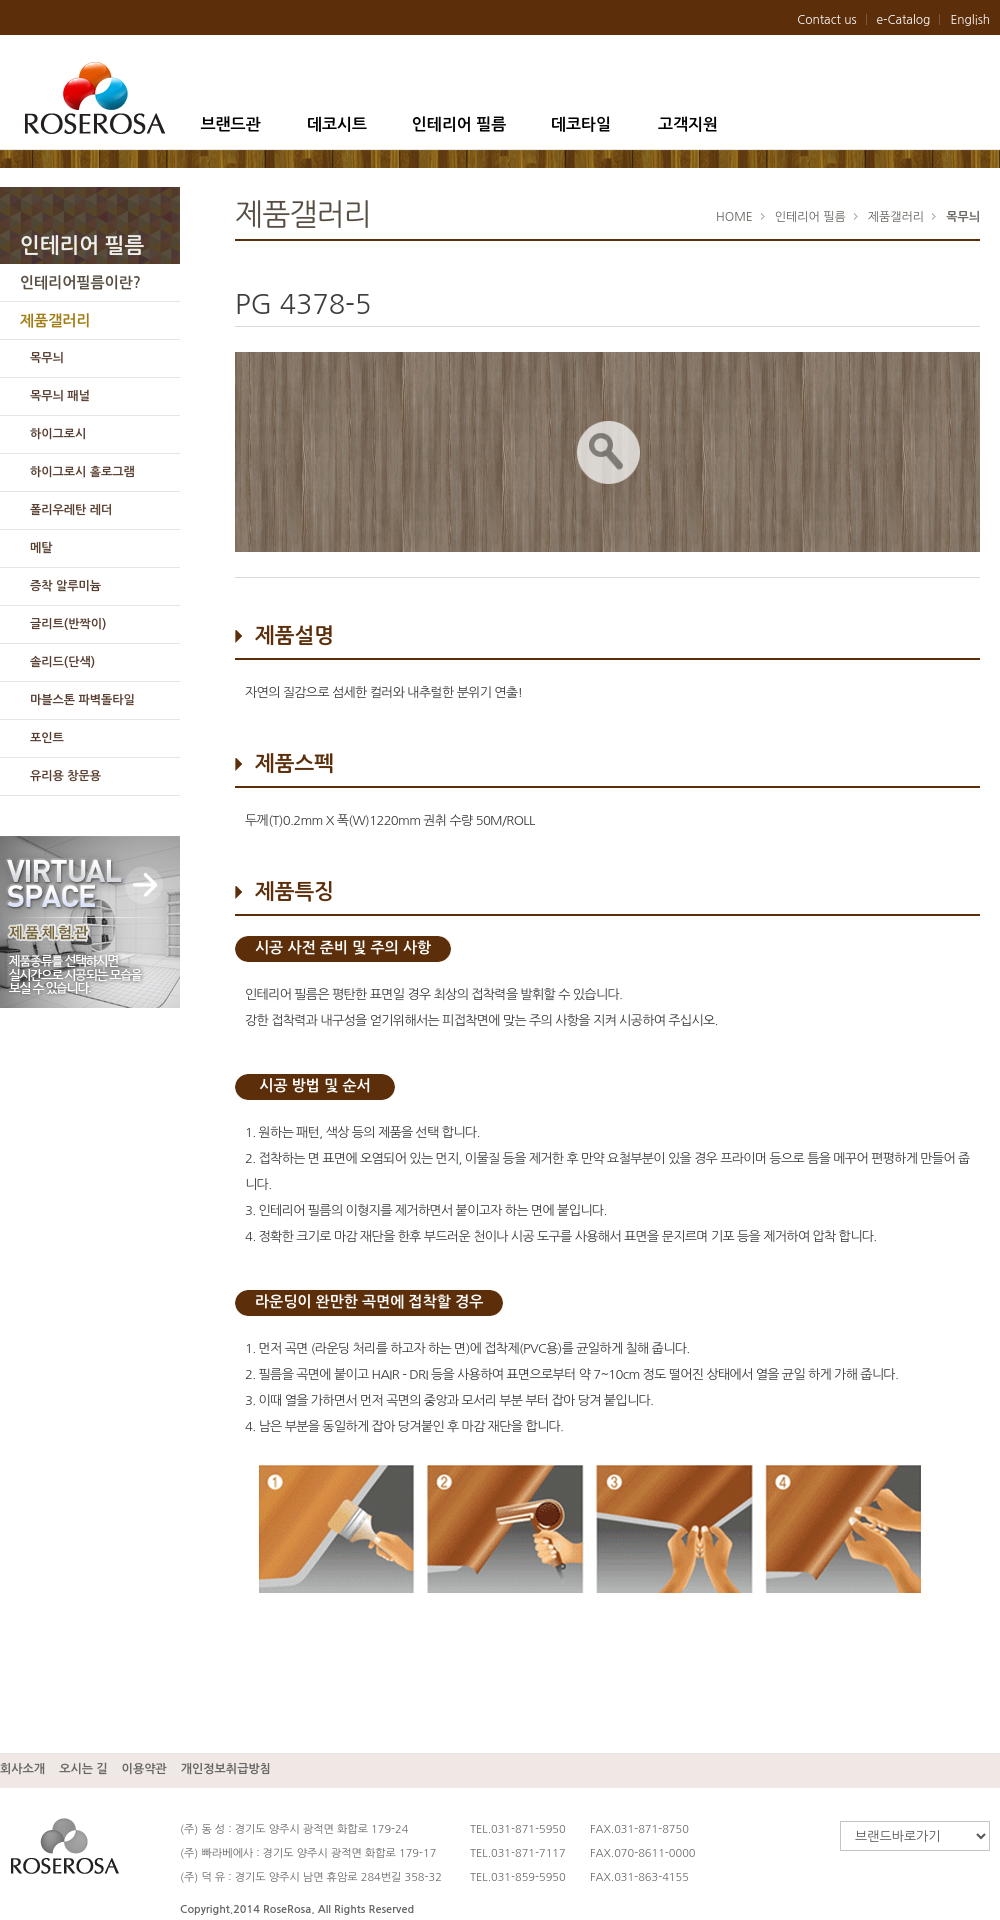 This screenshot has height=1920, width=1000. What do you see at coordinates (60, 396) in the screenshot?
I see `목무늬 패널` at bounding box center [60, 396].